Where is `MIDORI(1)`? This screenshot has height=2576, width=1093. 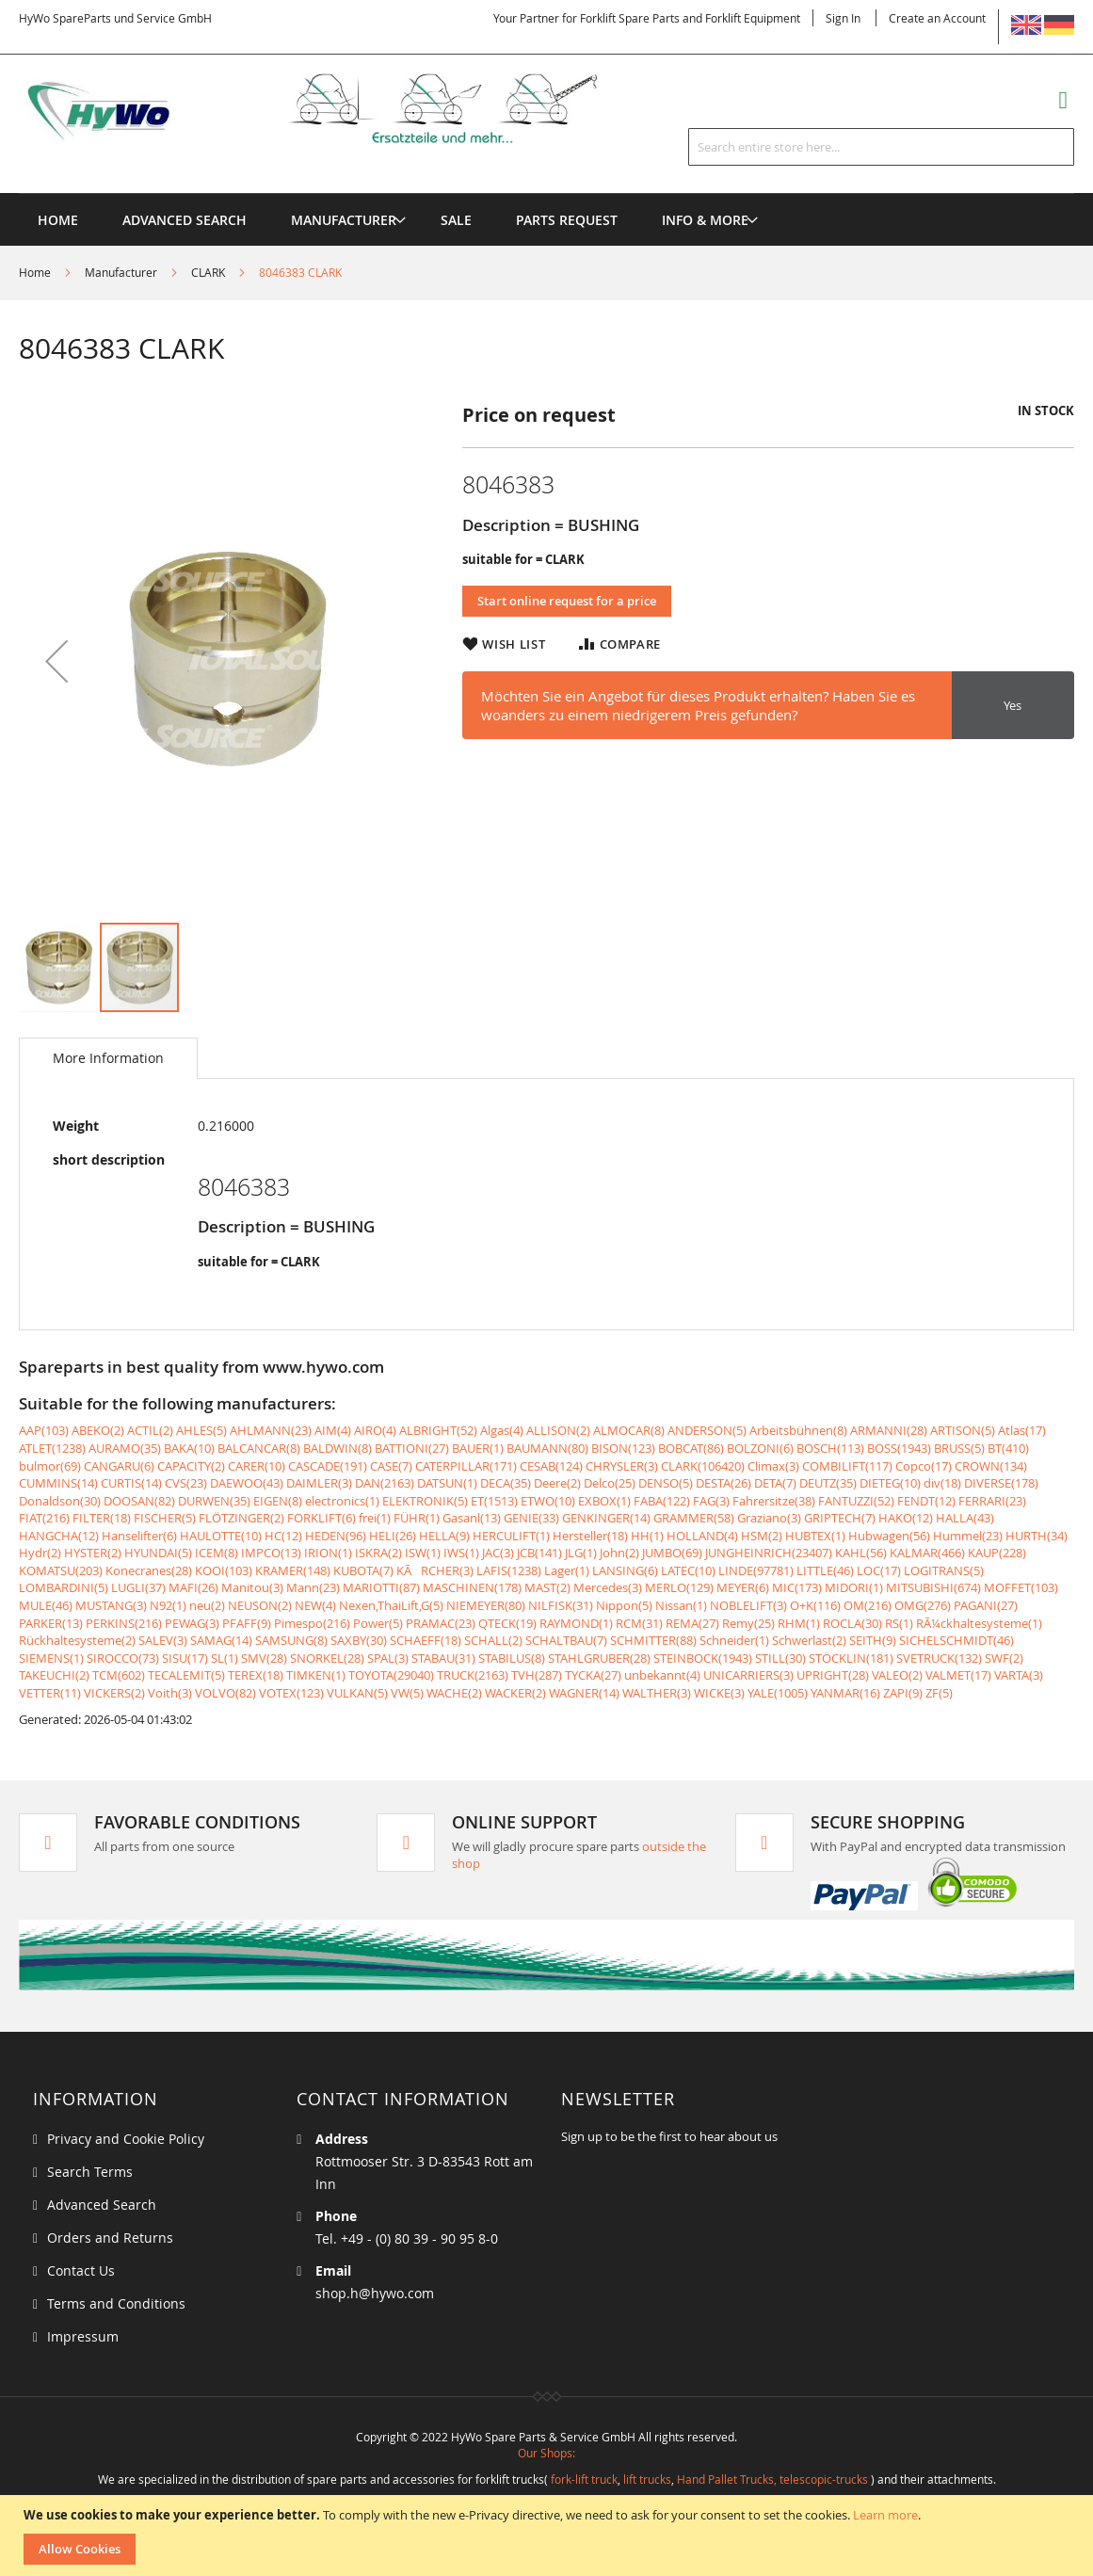 MIDORI(1) is located at coordinates (854, 1587).